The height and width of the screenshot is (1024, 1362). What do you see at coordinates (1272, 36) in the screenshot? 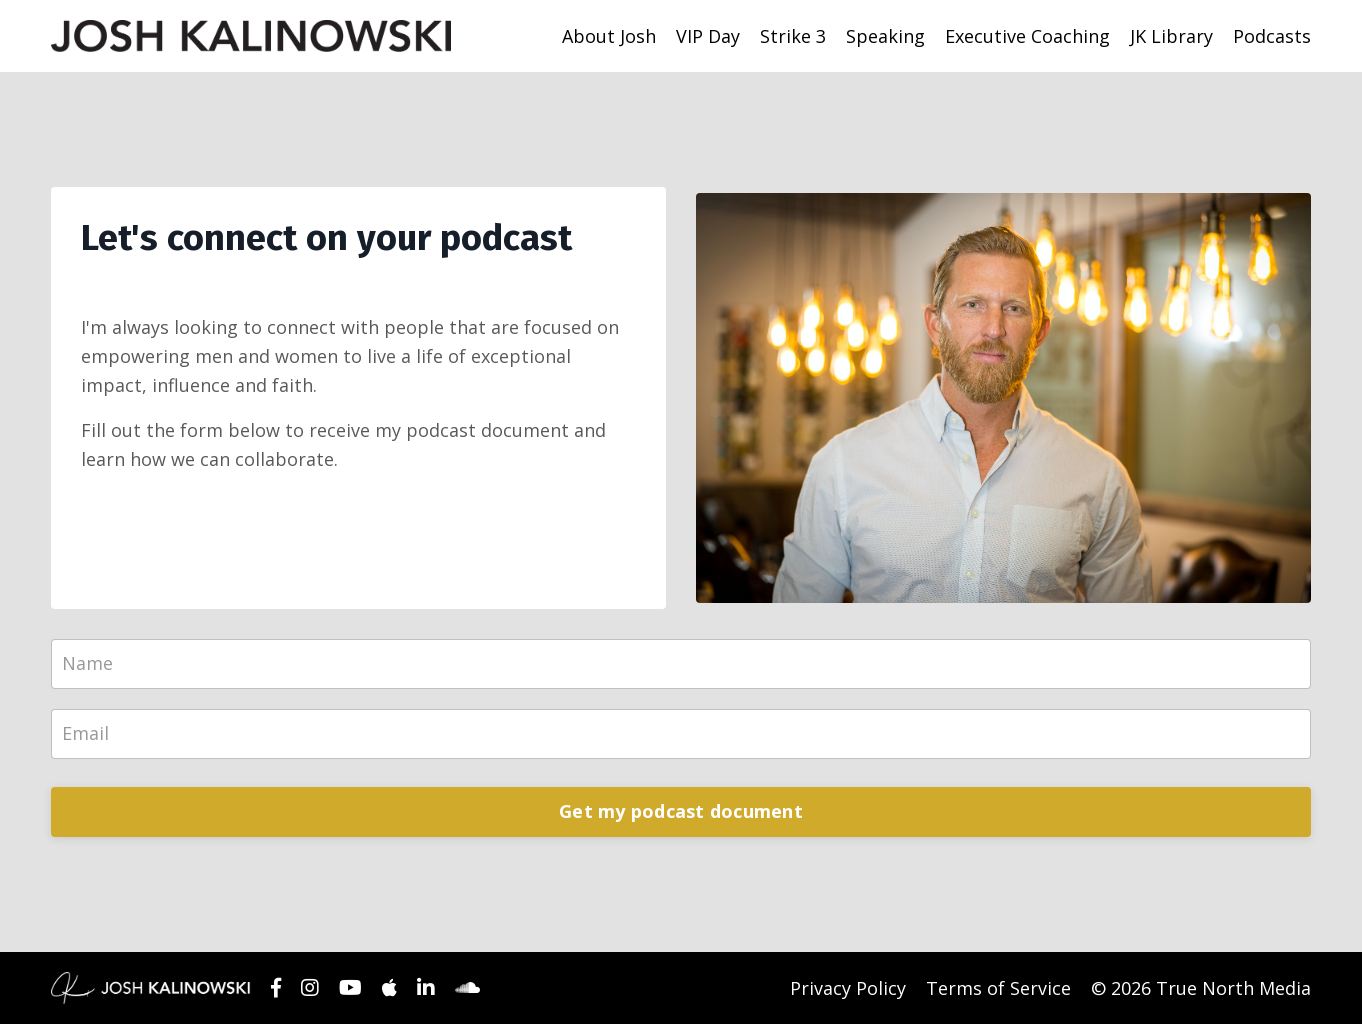
I see `Podcasts` at bounding box center [1272, 36].